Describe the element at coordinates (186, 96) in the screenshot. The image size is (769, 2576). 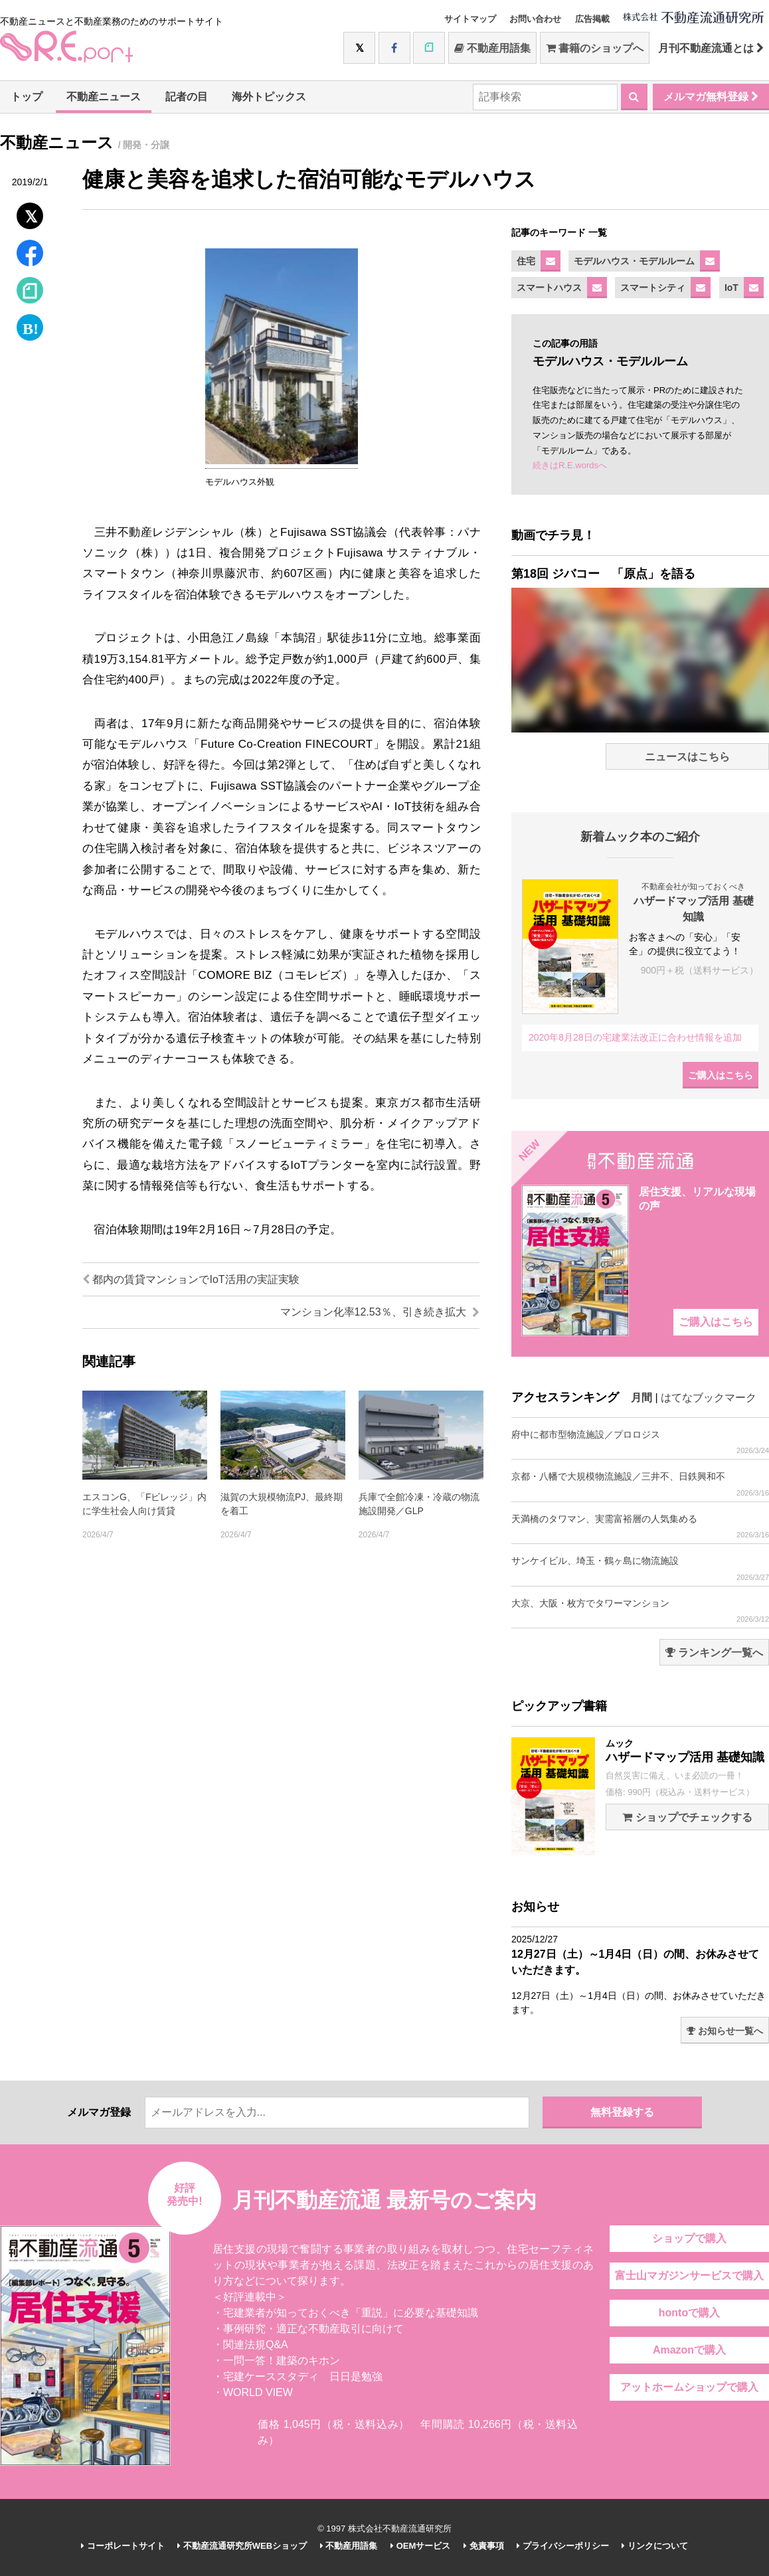
I see `記者の目` at that location.